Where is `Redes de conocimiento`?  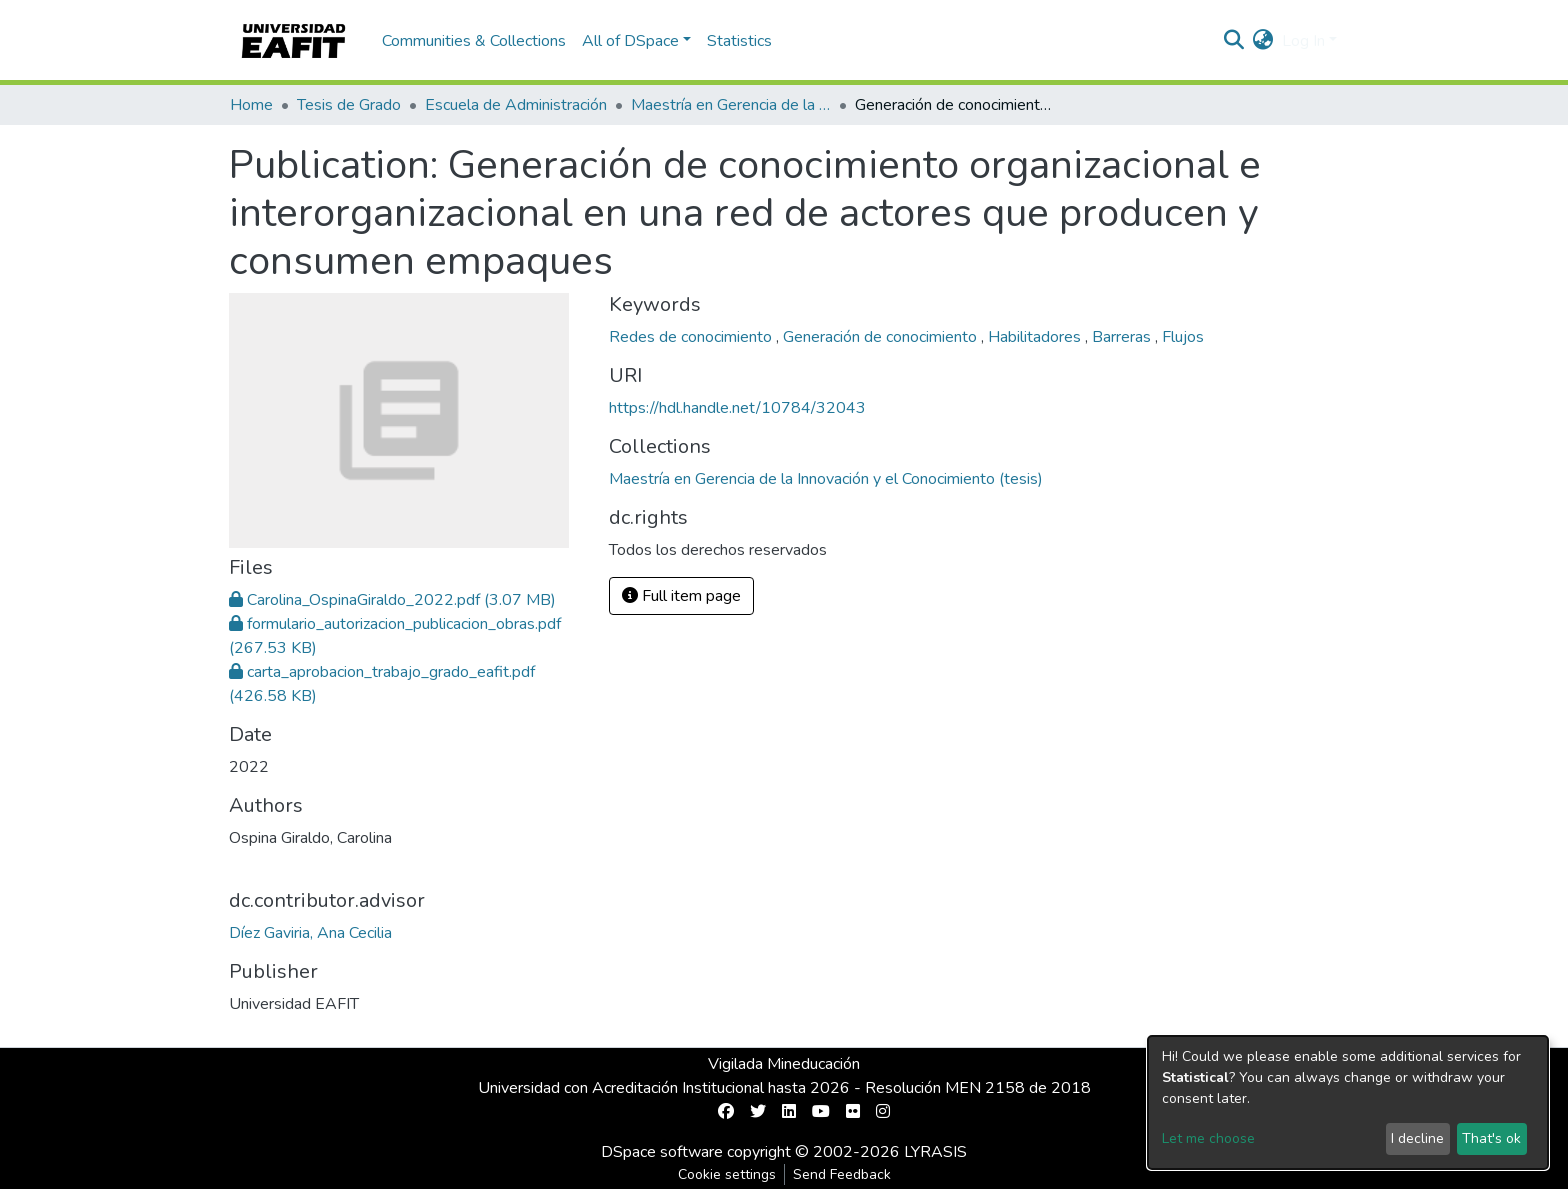
Redes de conocimiento is located at coordinates (692, 337).